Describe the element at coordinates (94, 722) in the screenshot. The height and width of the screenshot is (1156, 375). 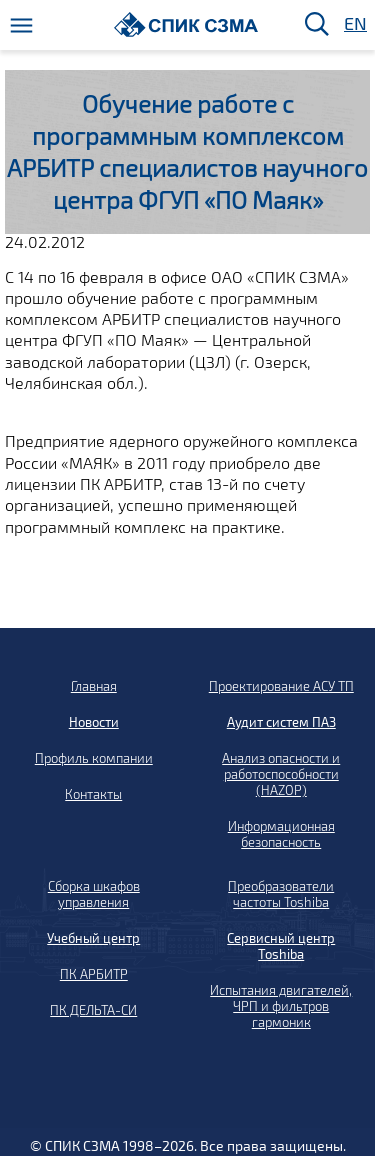
I see `Новости` at that location.